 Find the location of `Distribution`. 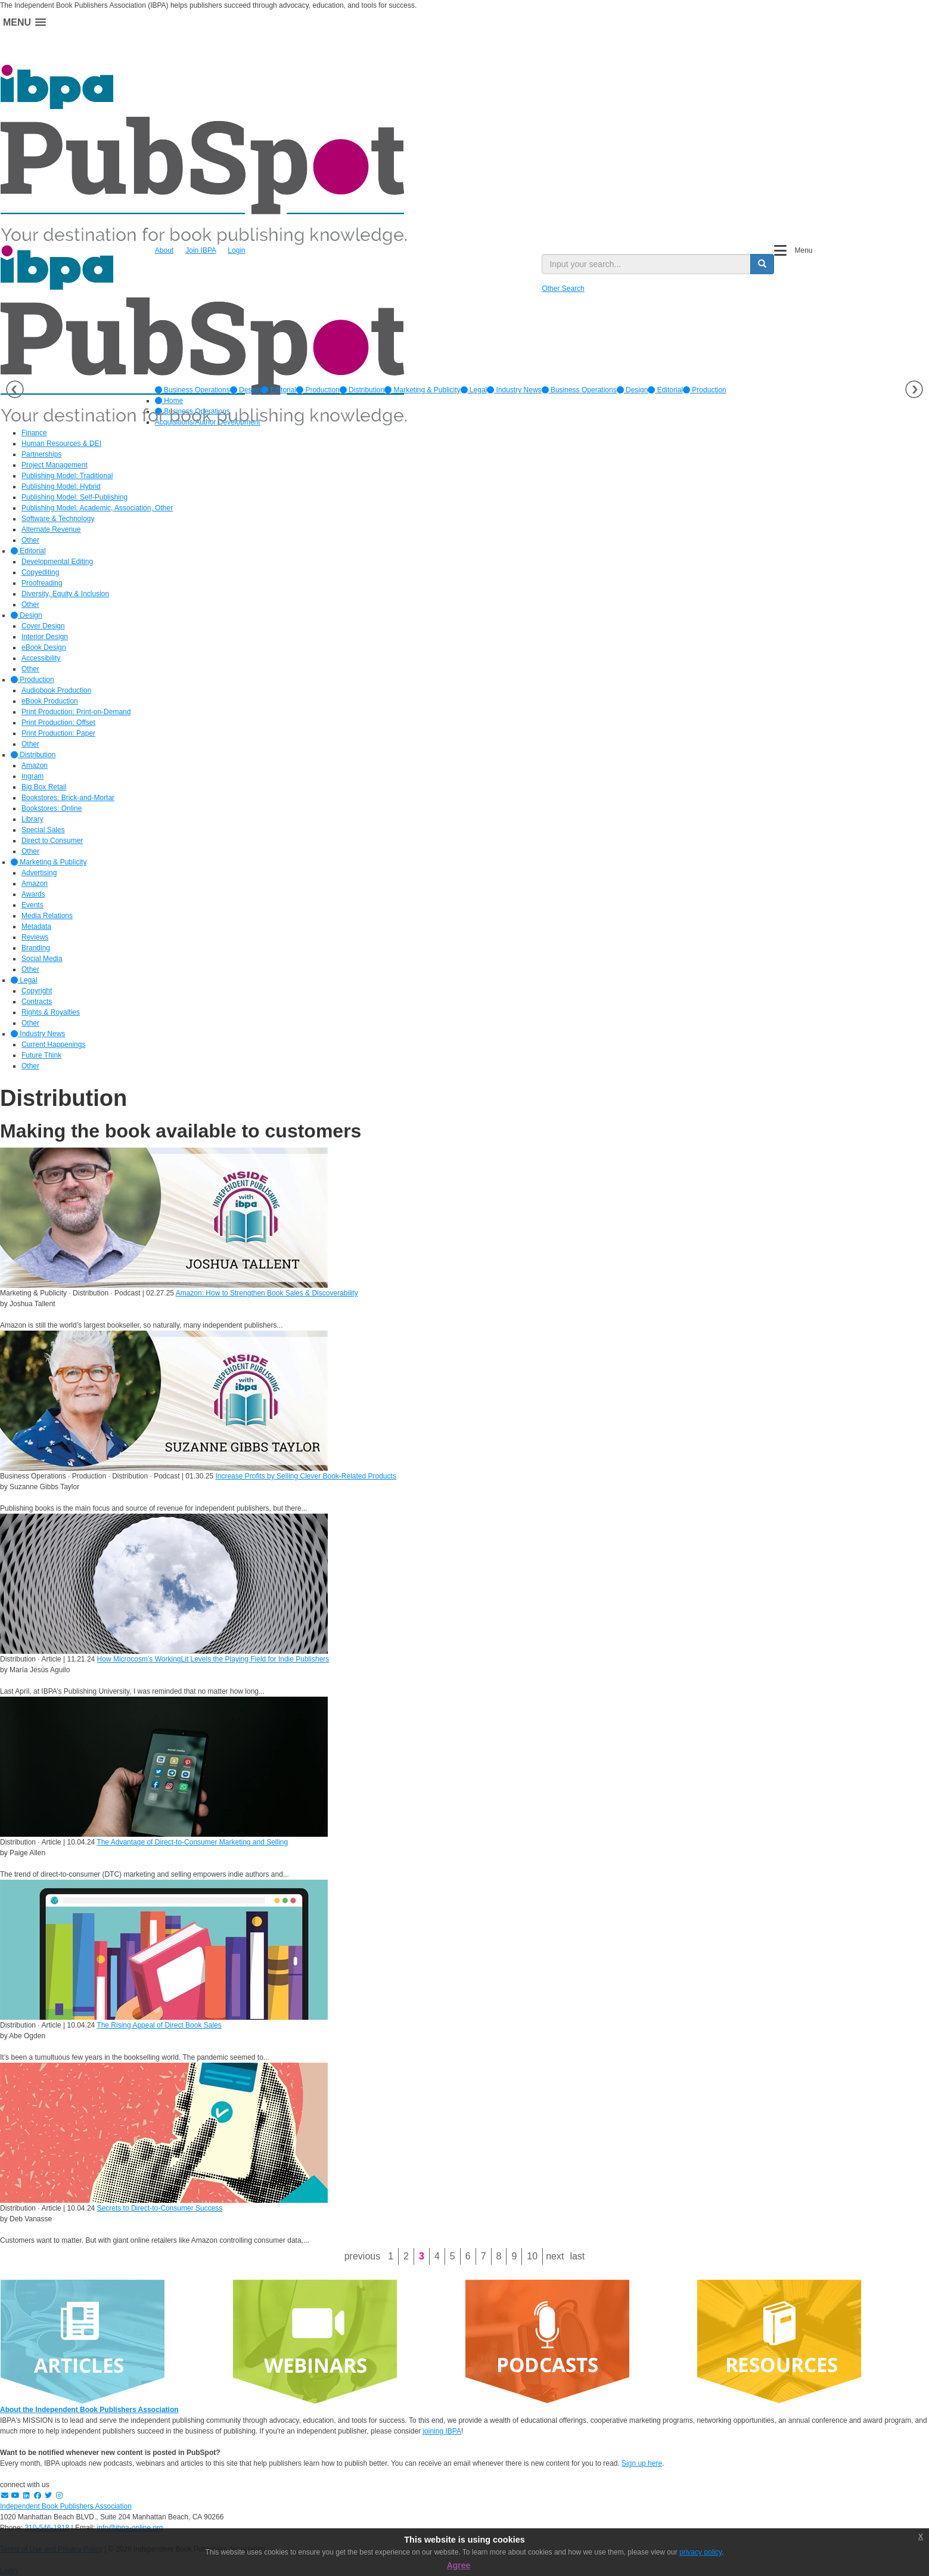

Distribution is located at coordinates (362, 390).